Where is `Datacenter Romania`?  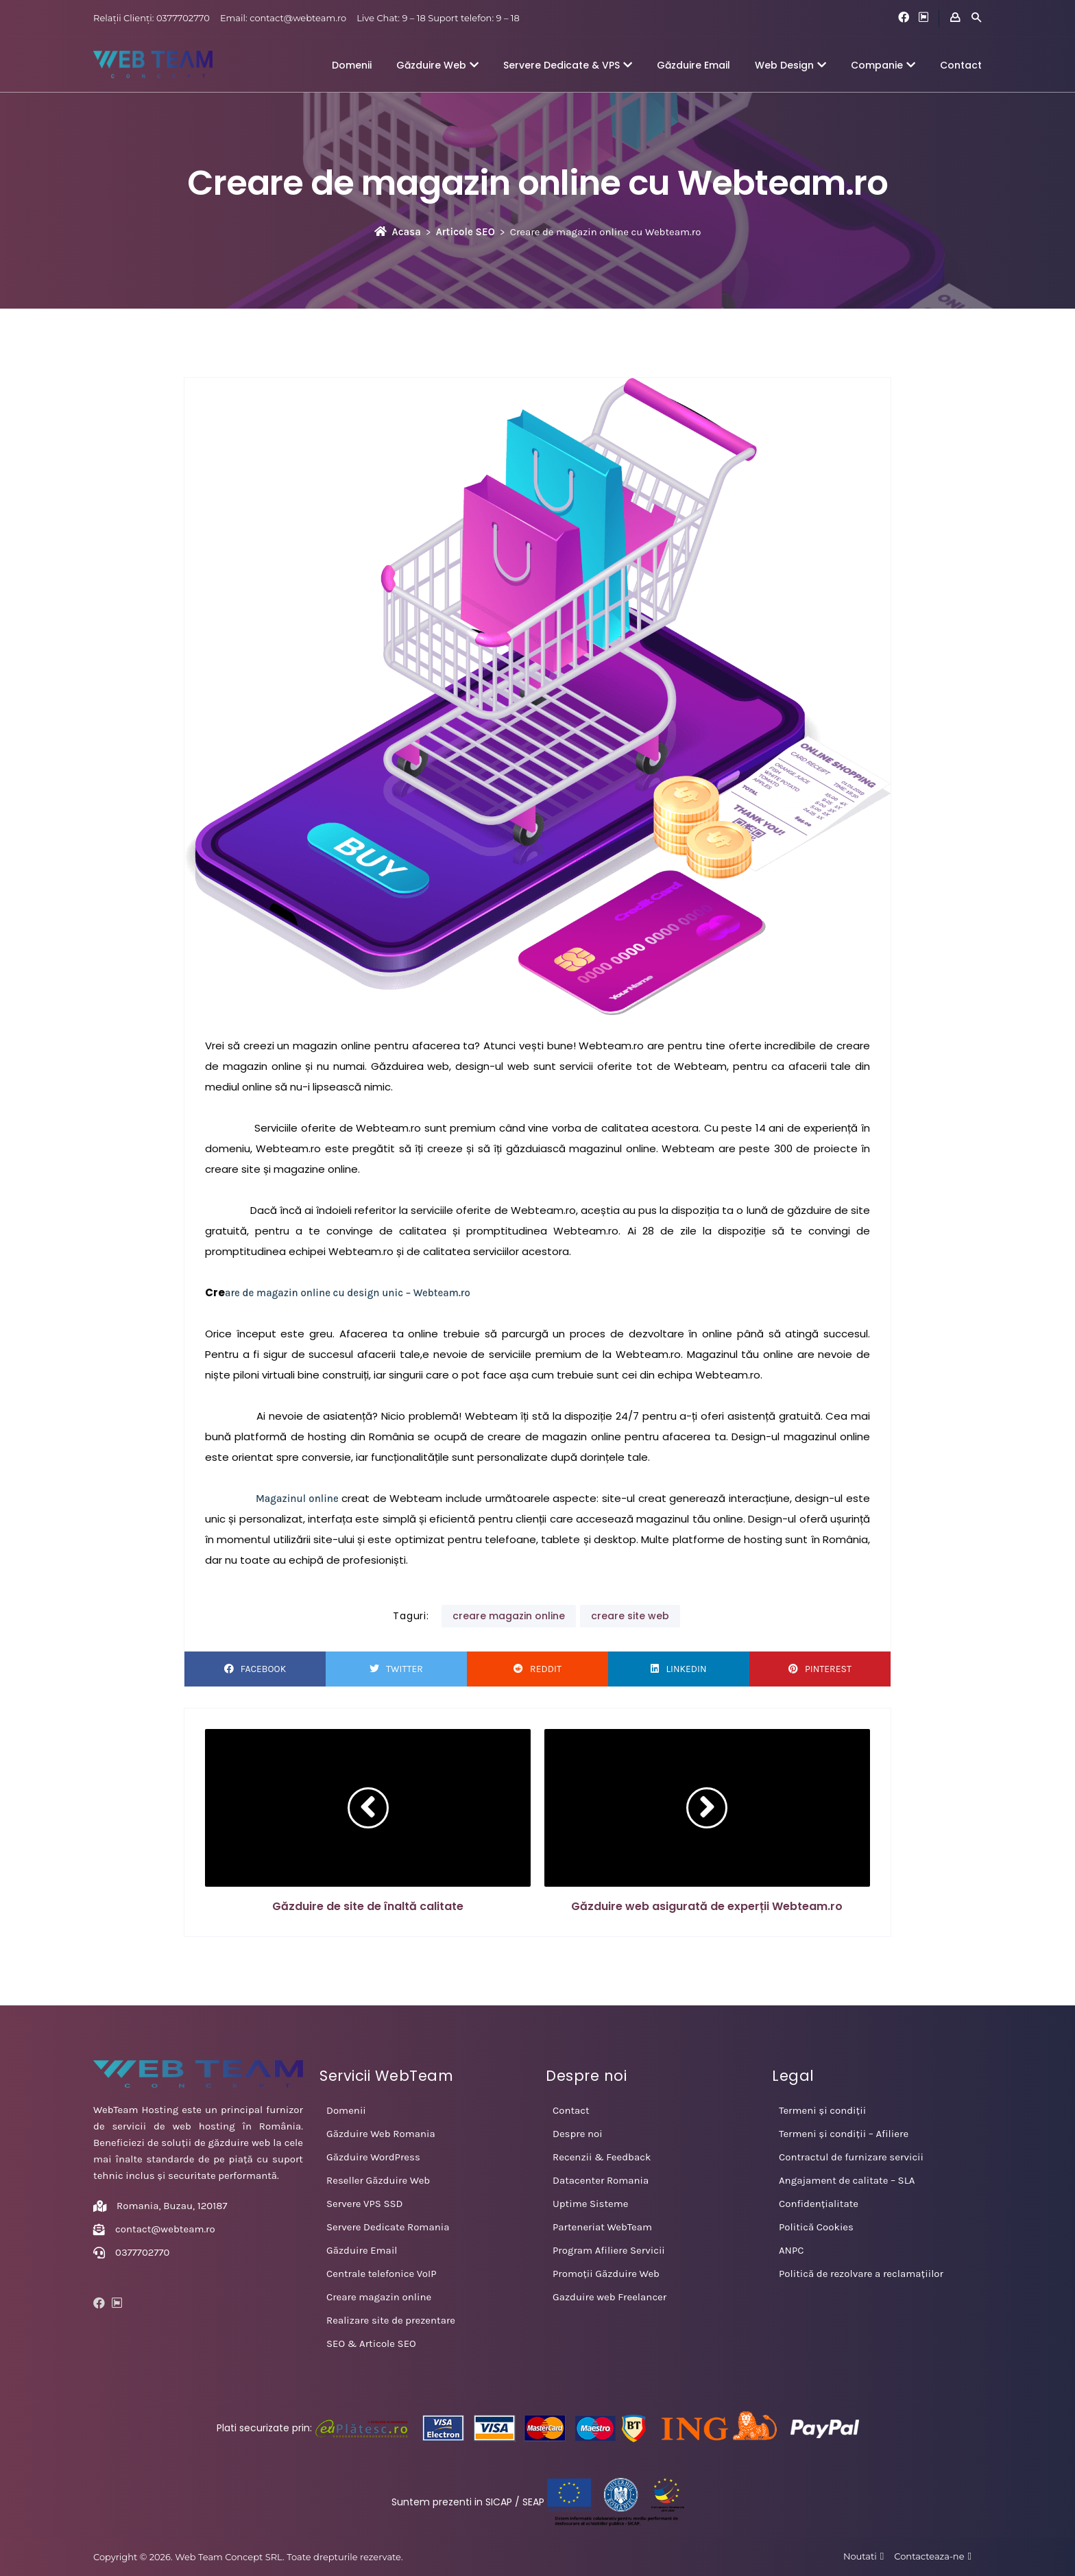
Datacenter Romania is located at coordinates (601, 2180).